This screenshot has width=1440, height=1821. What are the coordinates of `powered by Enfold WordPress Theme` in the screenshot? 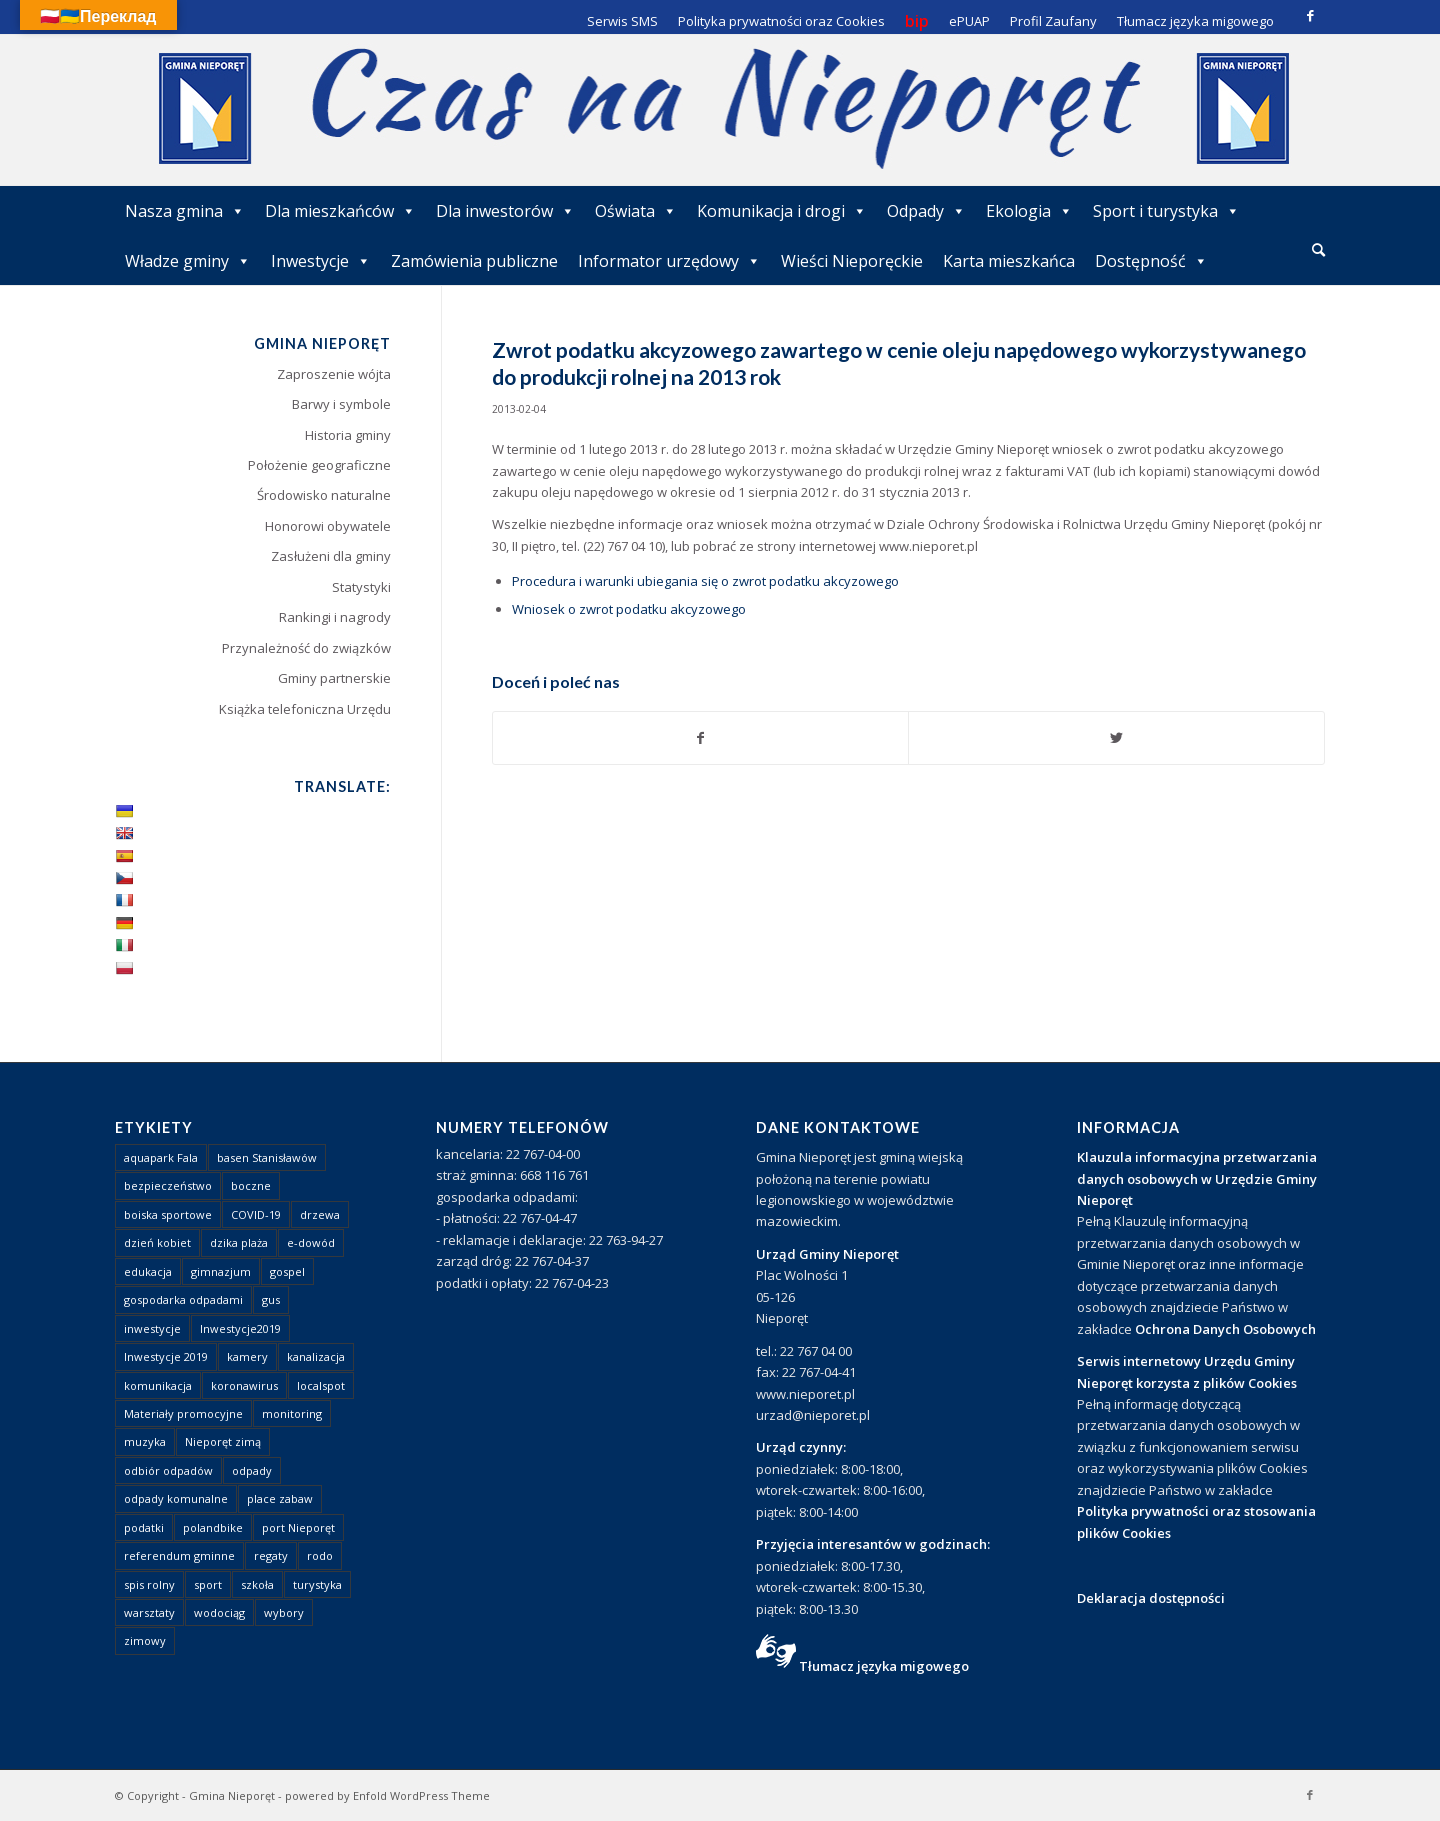 It's located at (387, 1795).